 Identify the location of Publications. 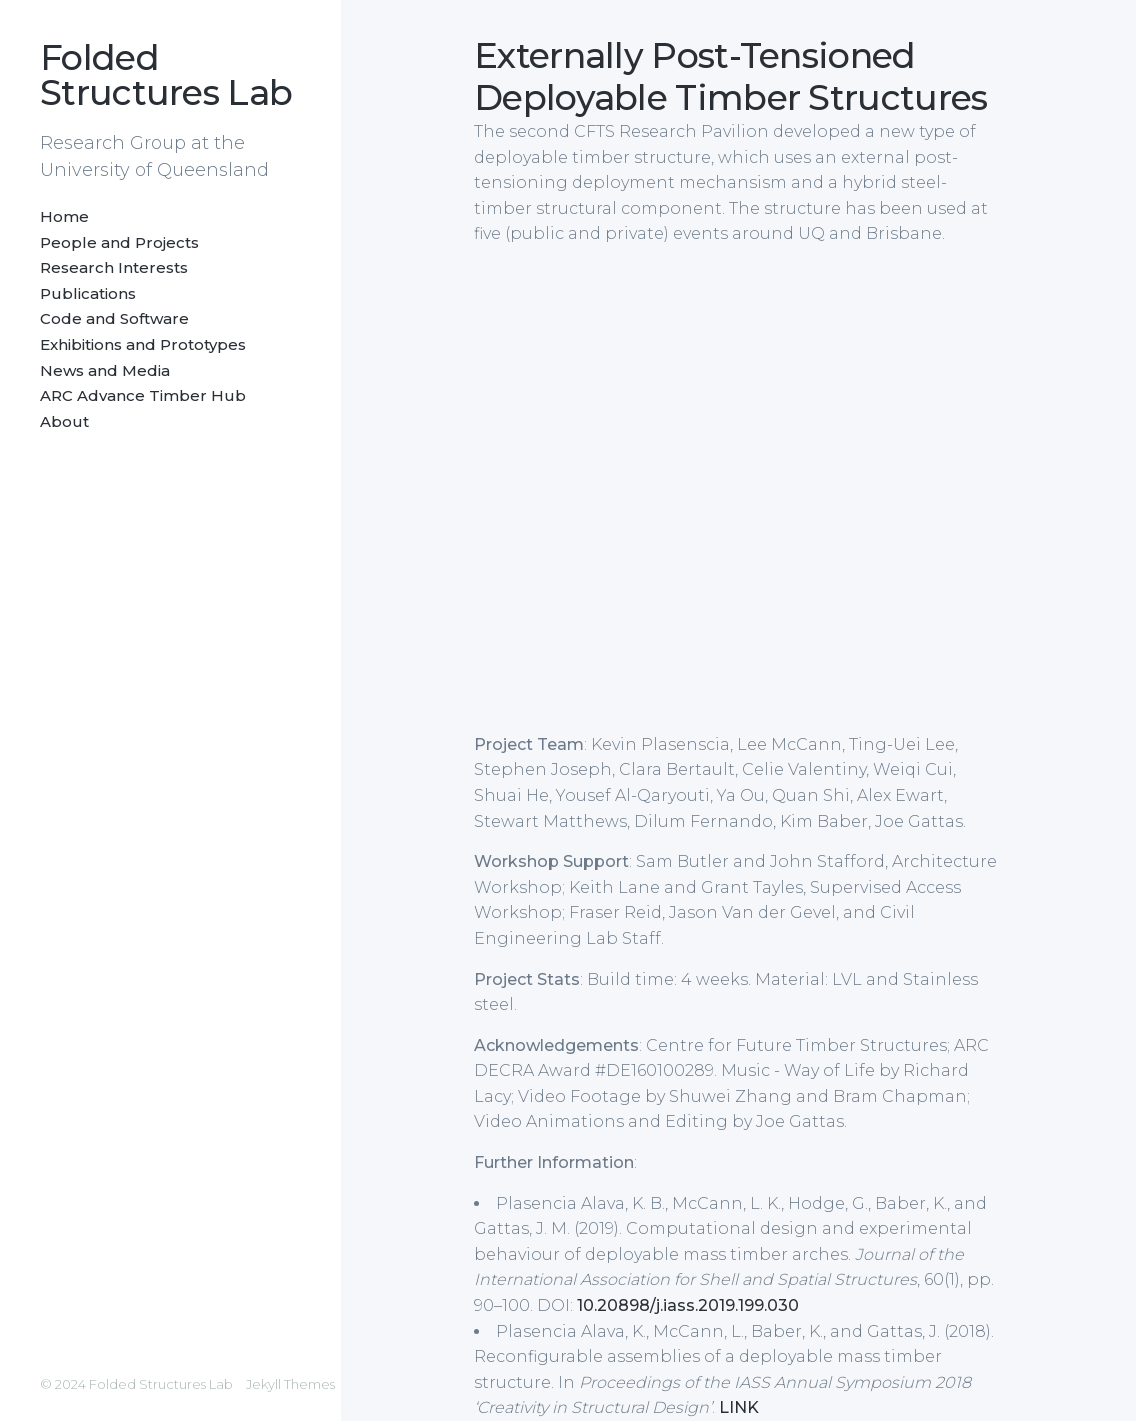
(88, 293).